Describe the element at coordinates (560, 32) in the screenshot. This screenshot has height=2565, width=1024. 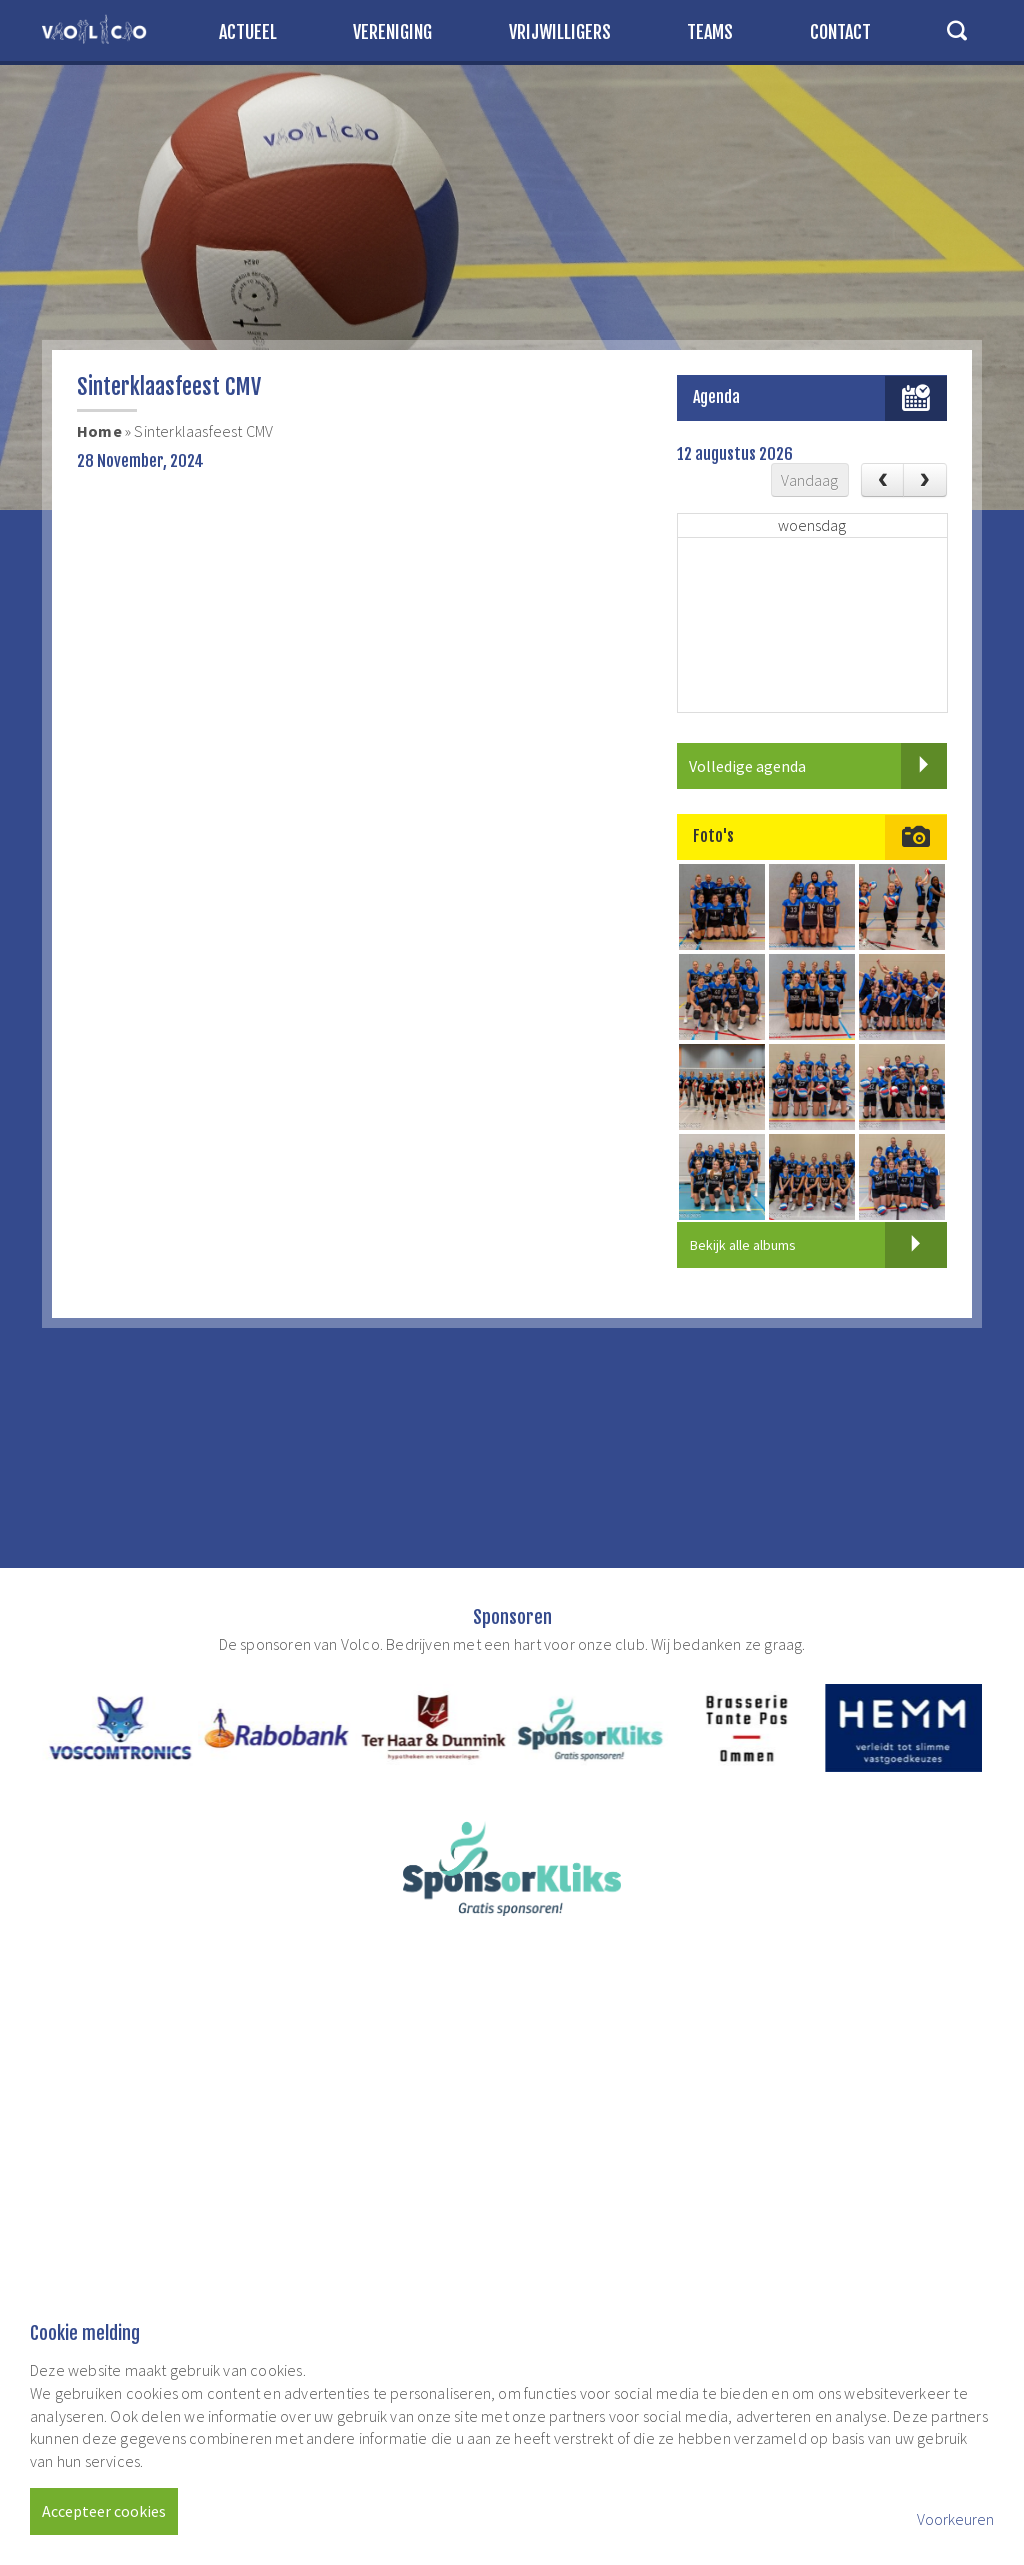
I see `Vrijwilligers` at that location.